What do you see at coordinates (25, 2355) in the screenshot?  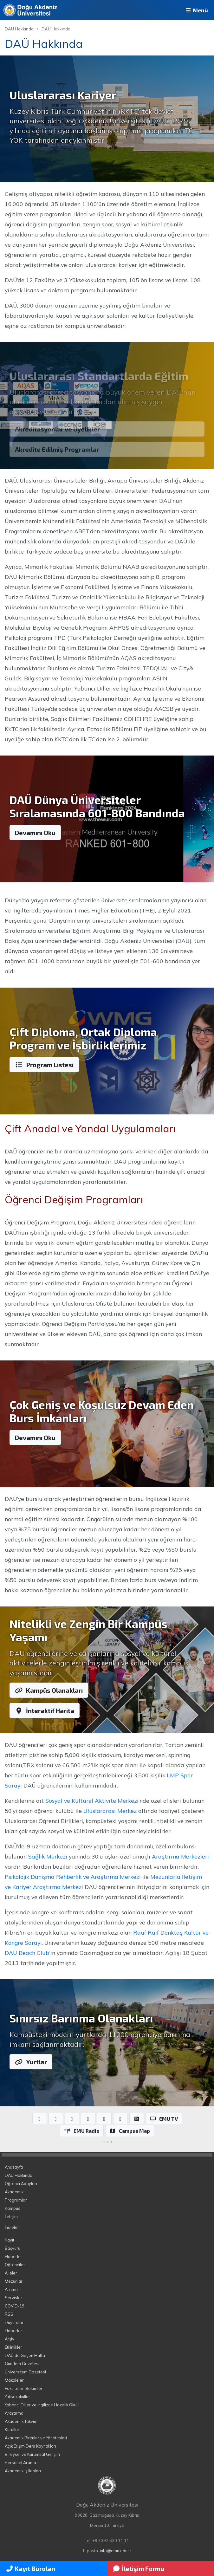 I see `DAÜ'de Geçen Hafta` at bounding box center [25, 2355].